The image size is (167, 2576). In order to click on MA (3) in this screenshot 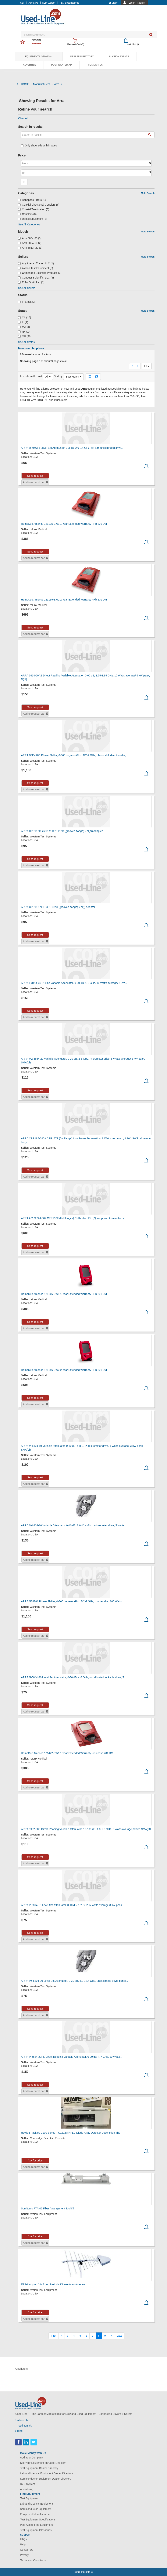, I will do `click(24, 326)`.